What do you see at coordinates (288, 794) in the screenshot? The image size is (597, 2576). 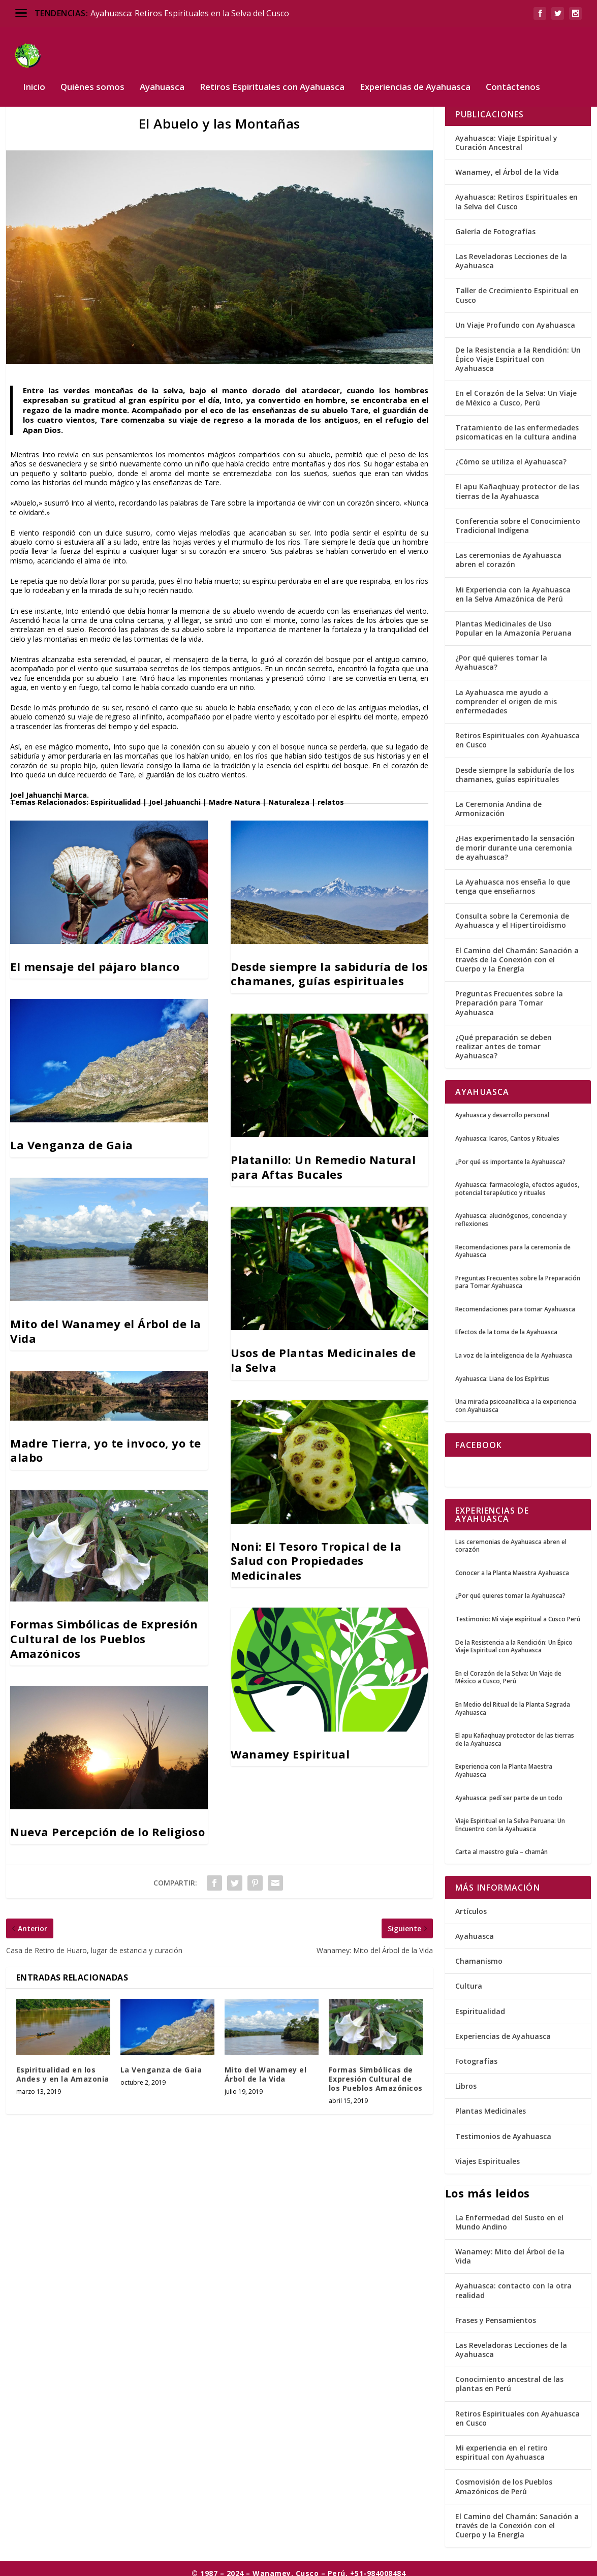 I see `Naturaleza` at bounding box center [288, 794].